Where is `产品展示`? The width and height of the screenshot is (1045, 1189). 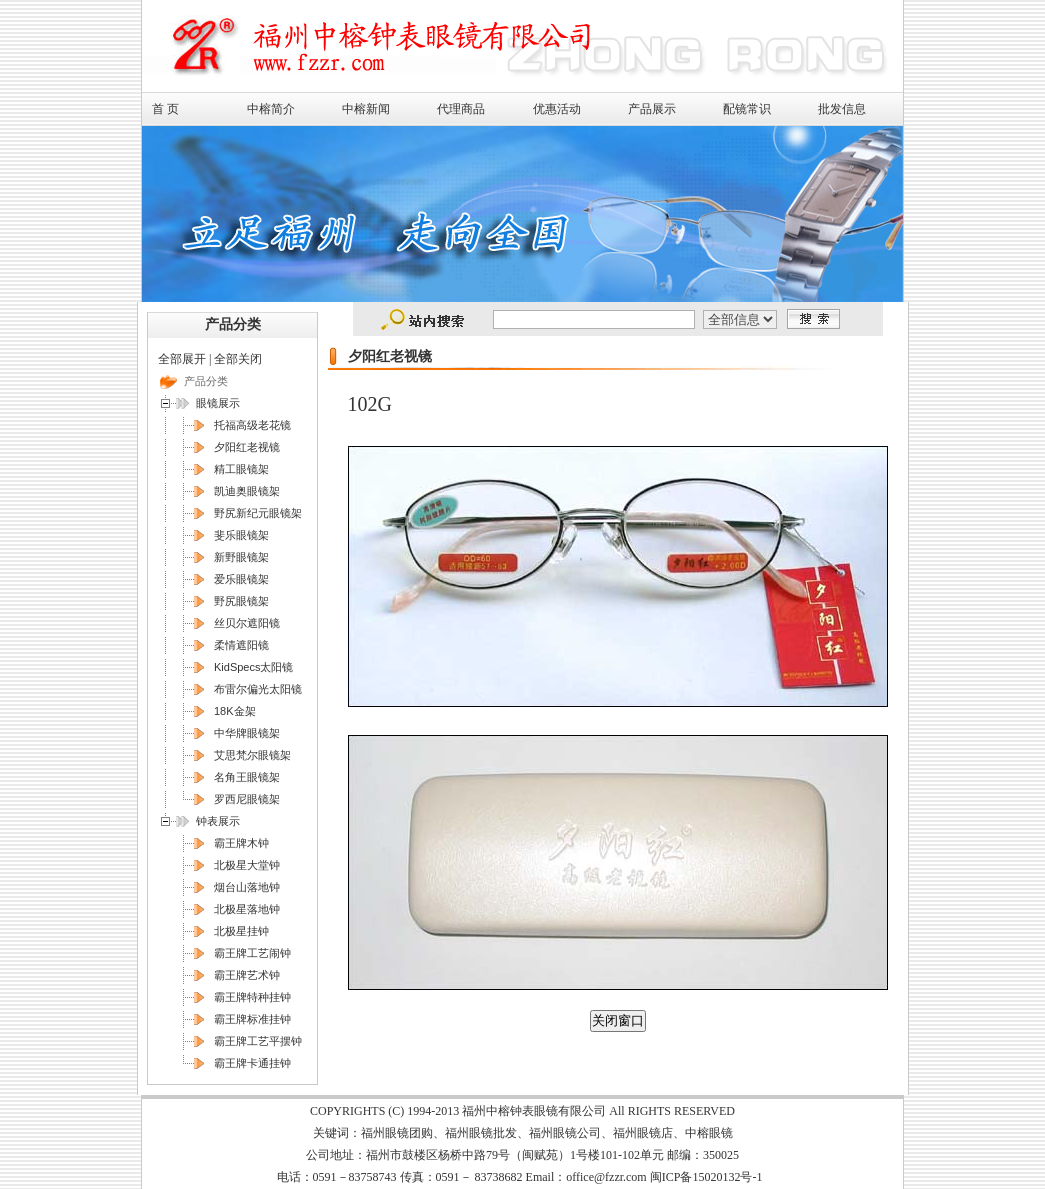 产品展示 is located at coordinates (652, 109).